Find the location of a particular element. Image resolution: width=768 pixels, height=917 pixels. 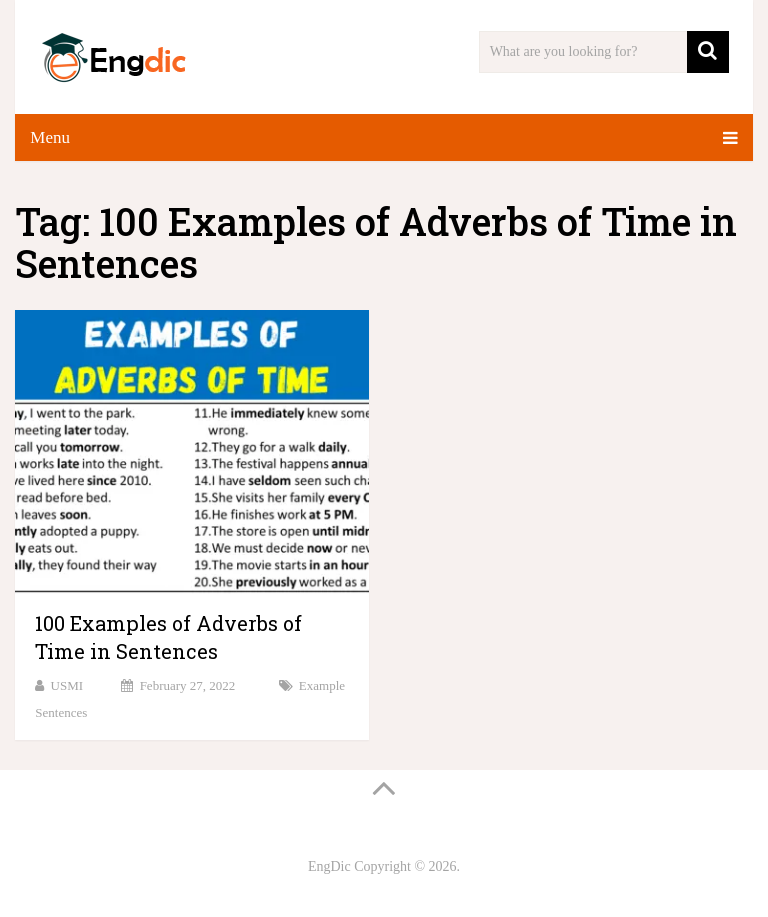

USMI is located at coordinates (67, 685).